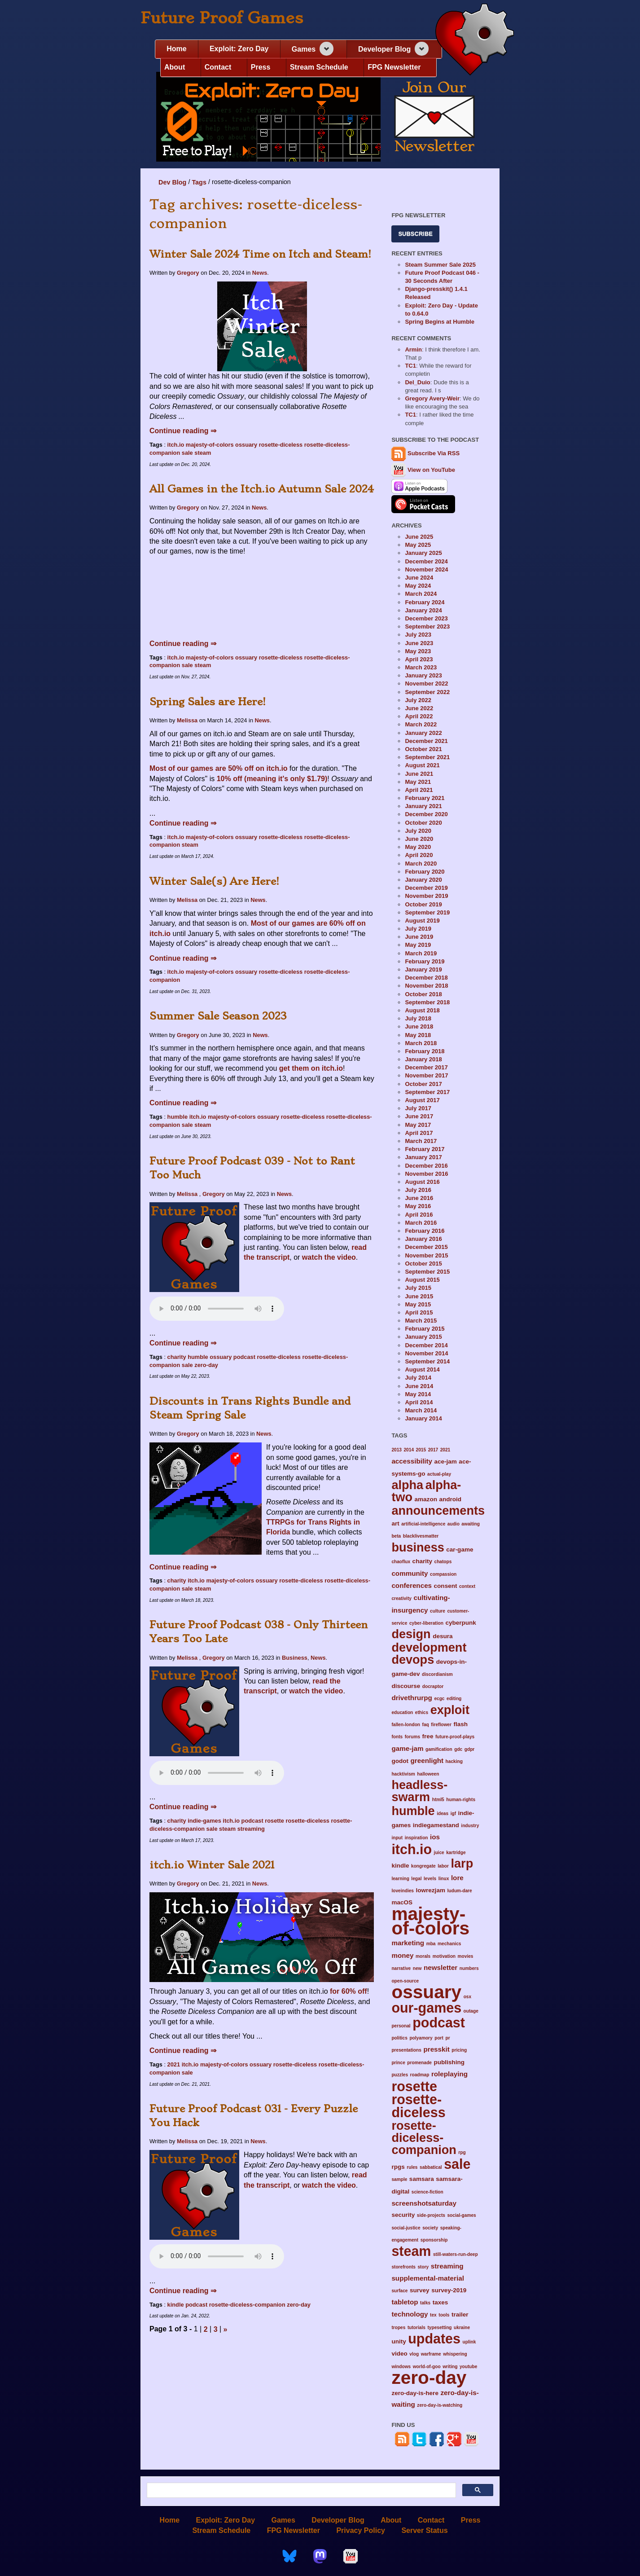  I want to click on zero-day-is-here, so click(414, 2393).